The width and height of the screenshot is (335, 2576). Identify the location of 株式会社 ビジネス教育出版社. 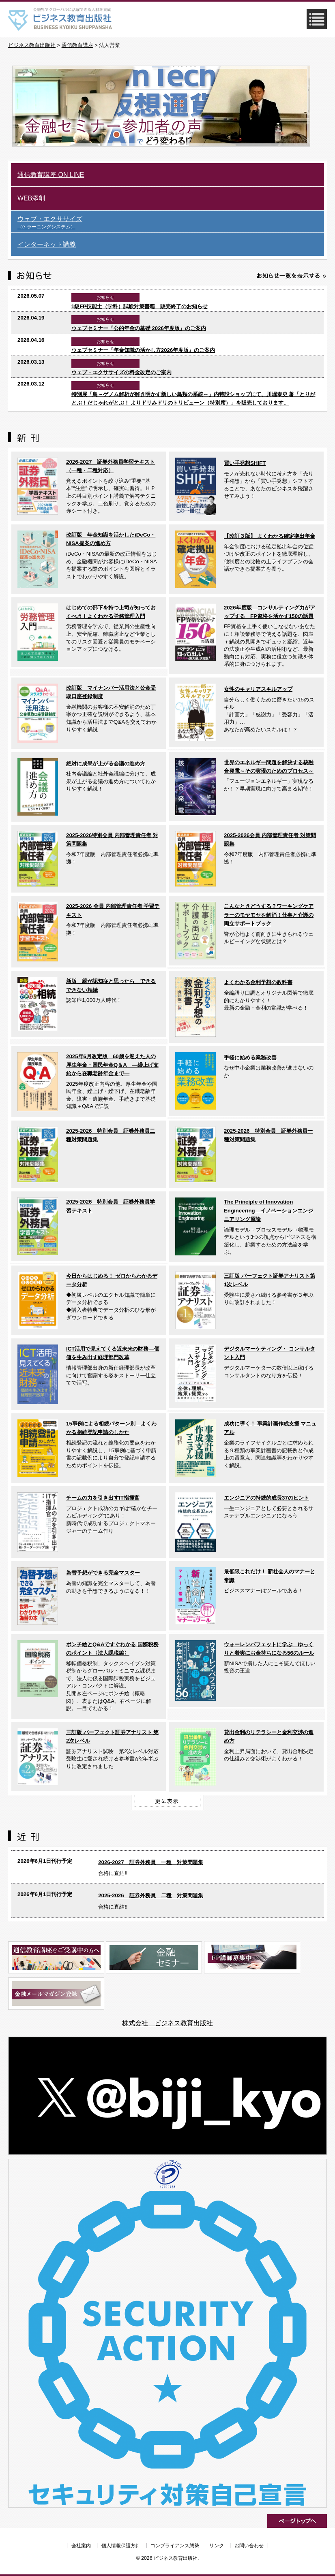
(167, 2023).